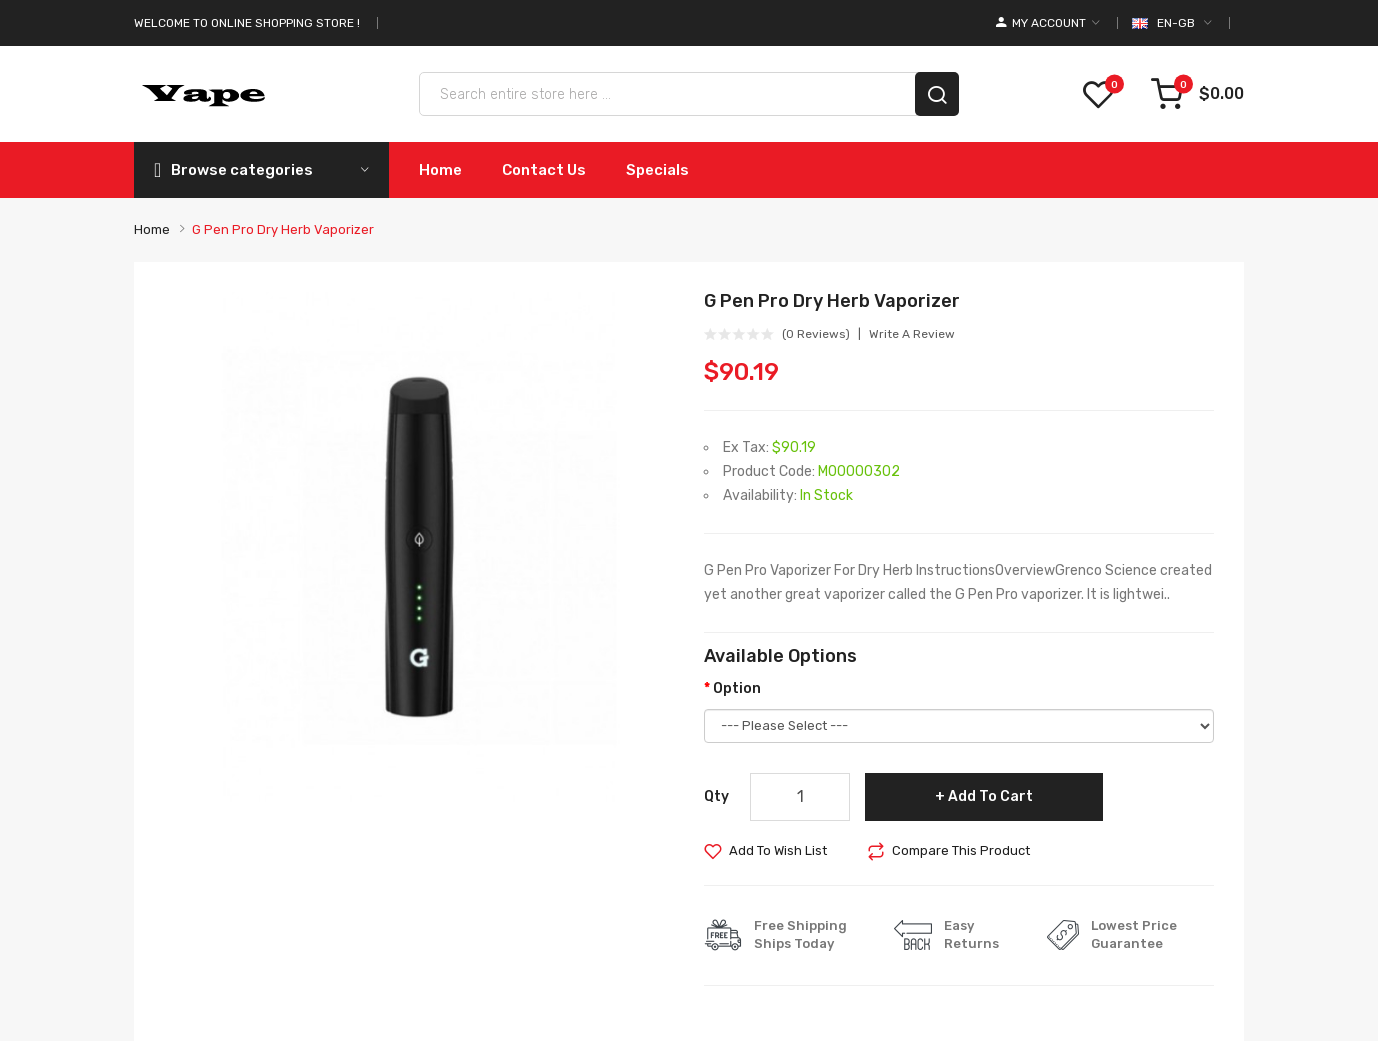  Describe the element at coordinates (152, 229) in the screenshot. I see `Home` at that location.